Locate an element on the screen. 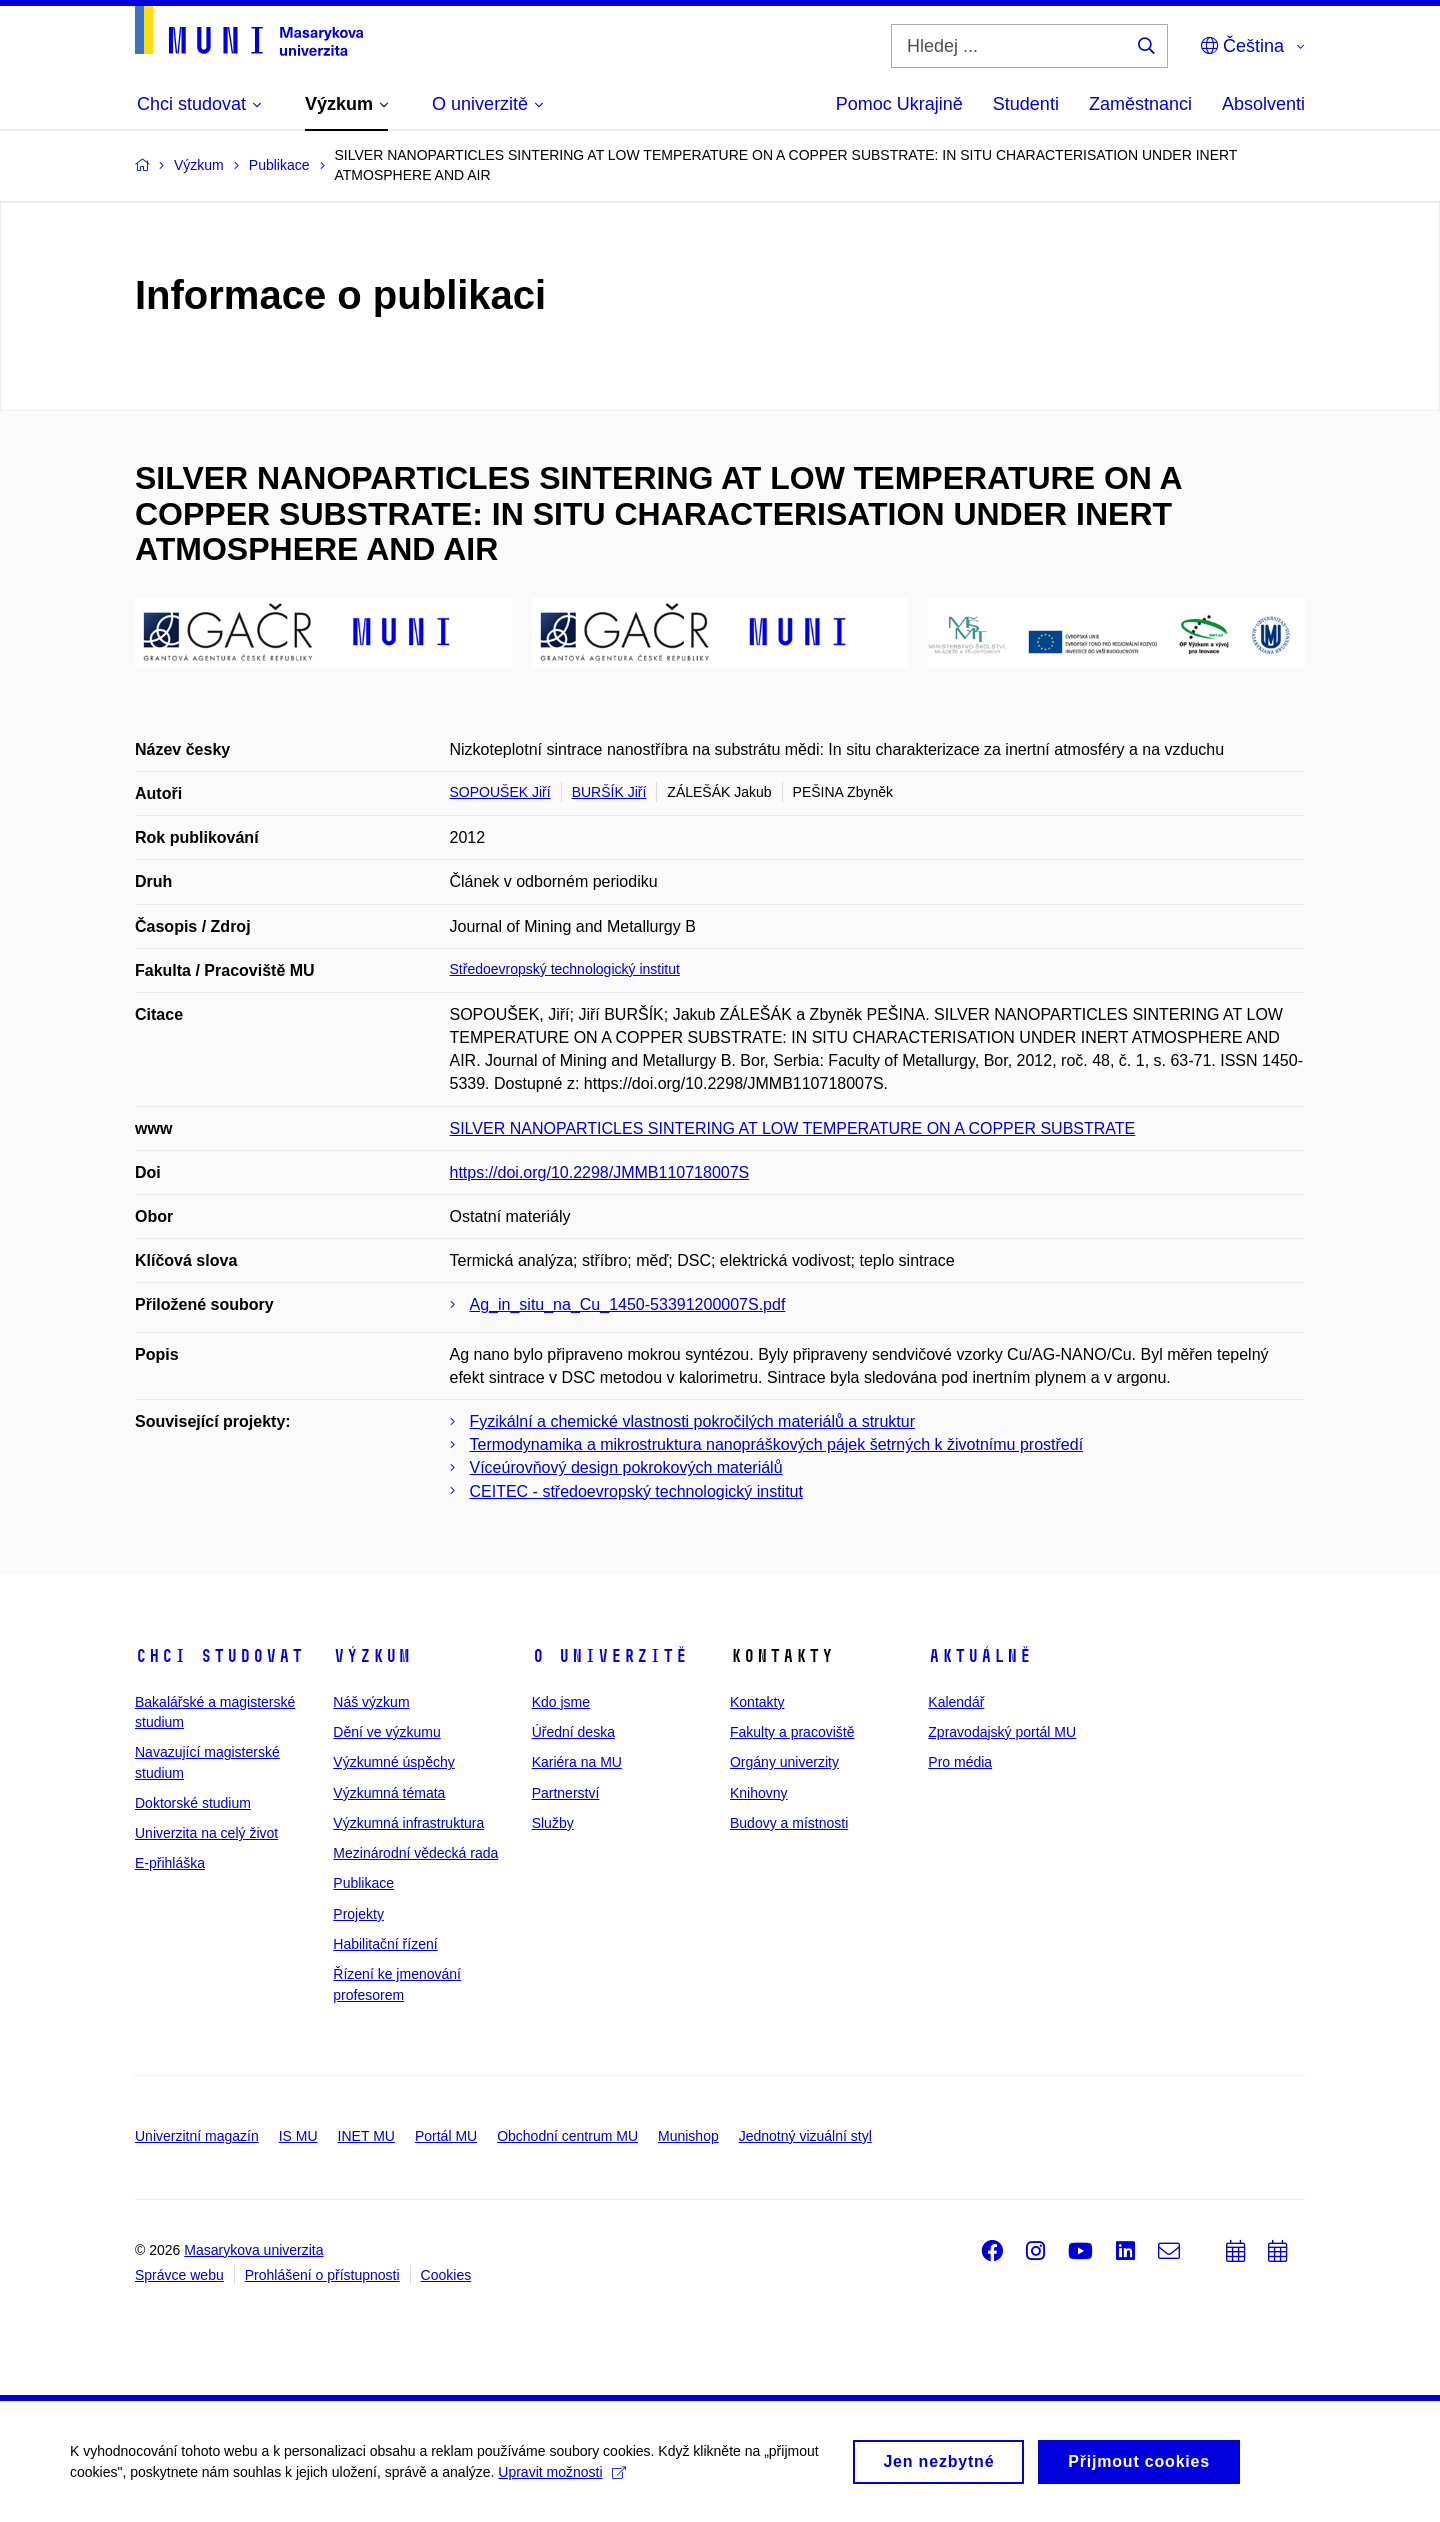 The width and height of the screenshot is (1440, 2522). Zpravodajský portál MU is located at coordinates (1002, 1732).